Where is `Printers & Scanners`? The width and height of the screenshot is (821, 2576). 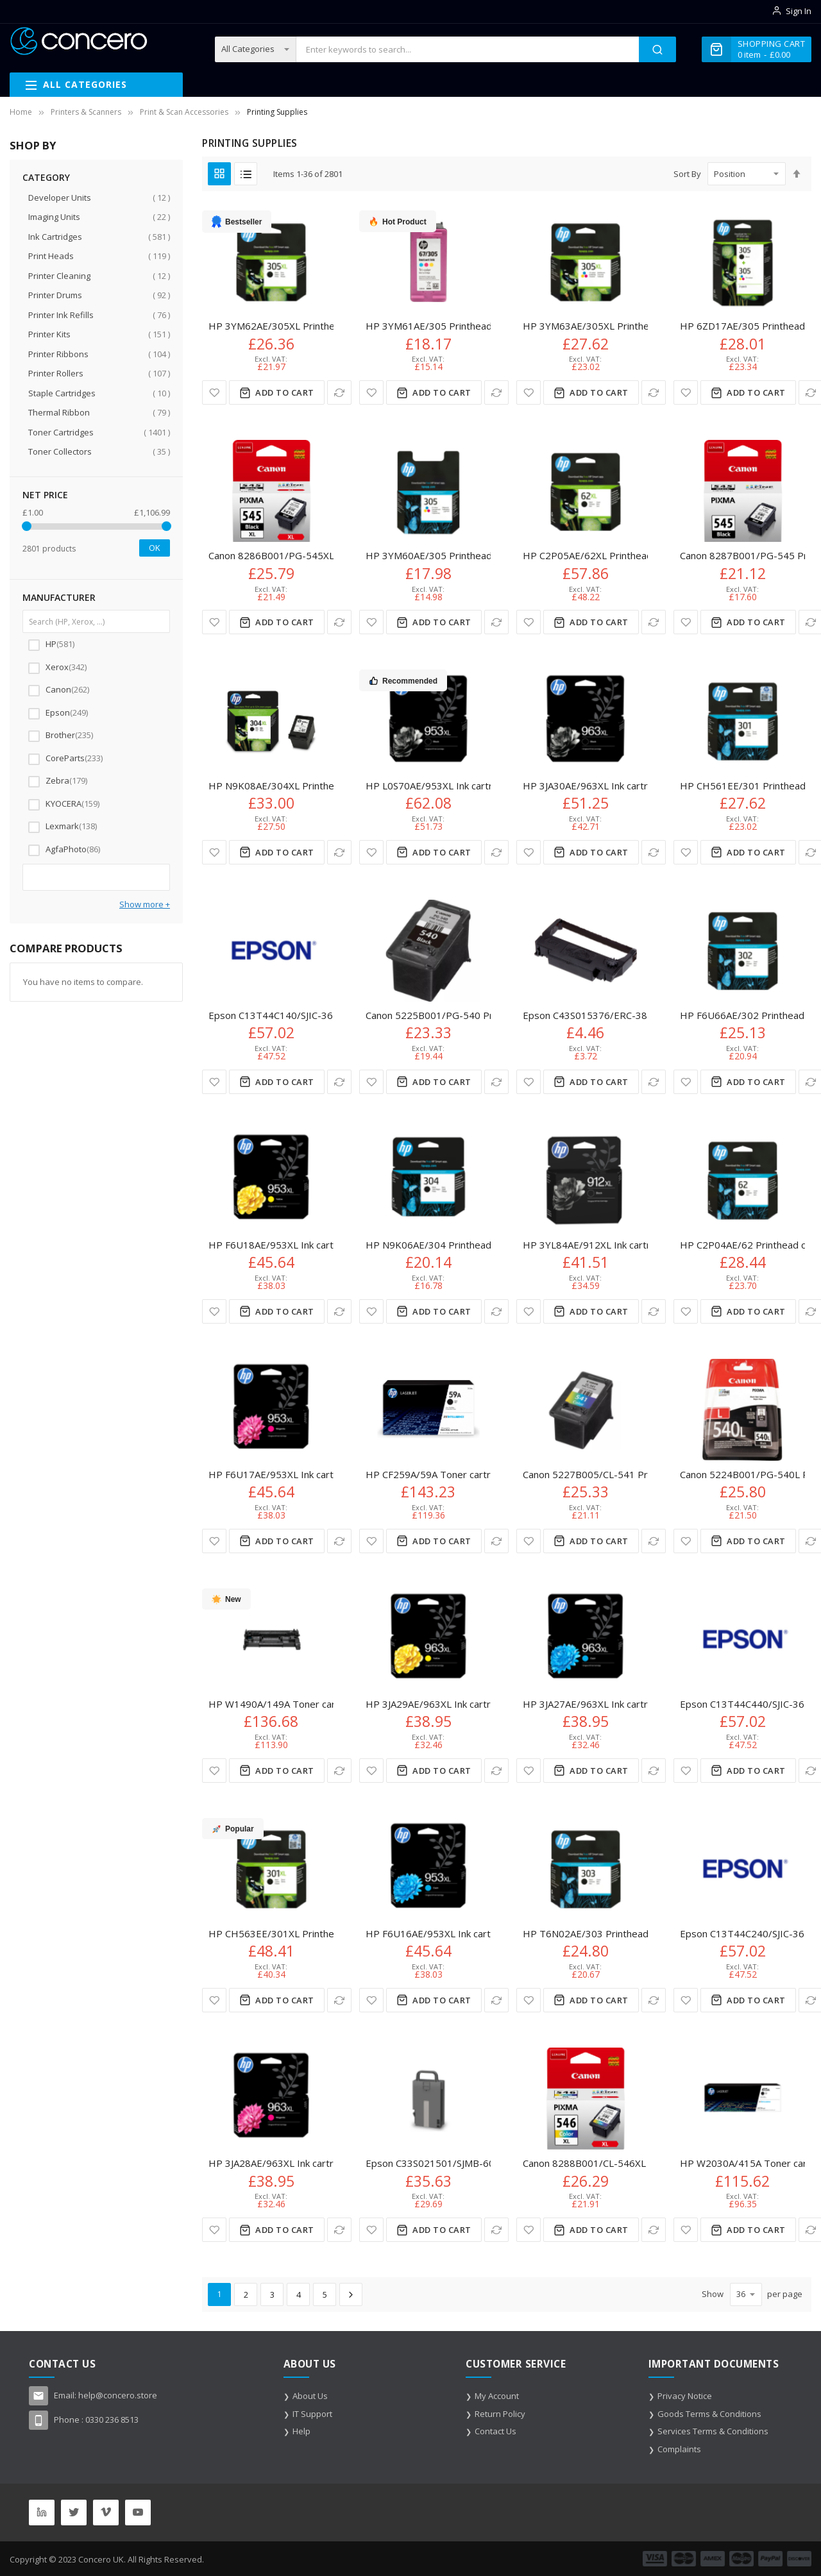
Printers & Scanners is located at coordinates (86, 111).